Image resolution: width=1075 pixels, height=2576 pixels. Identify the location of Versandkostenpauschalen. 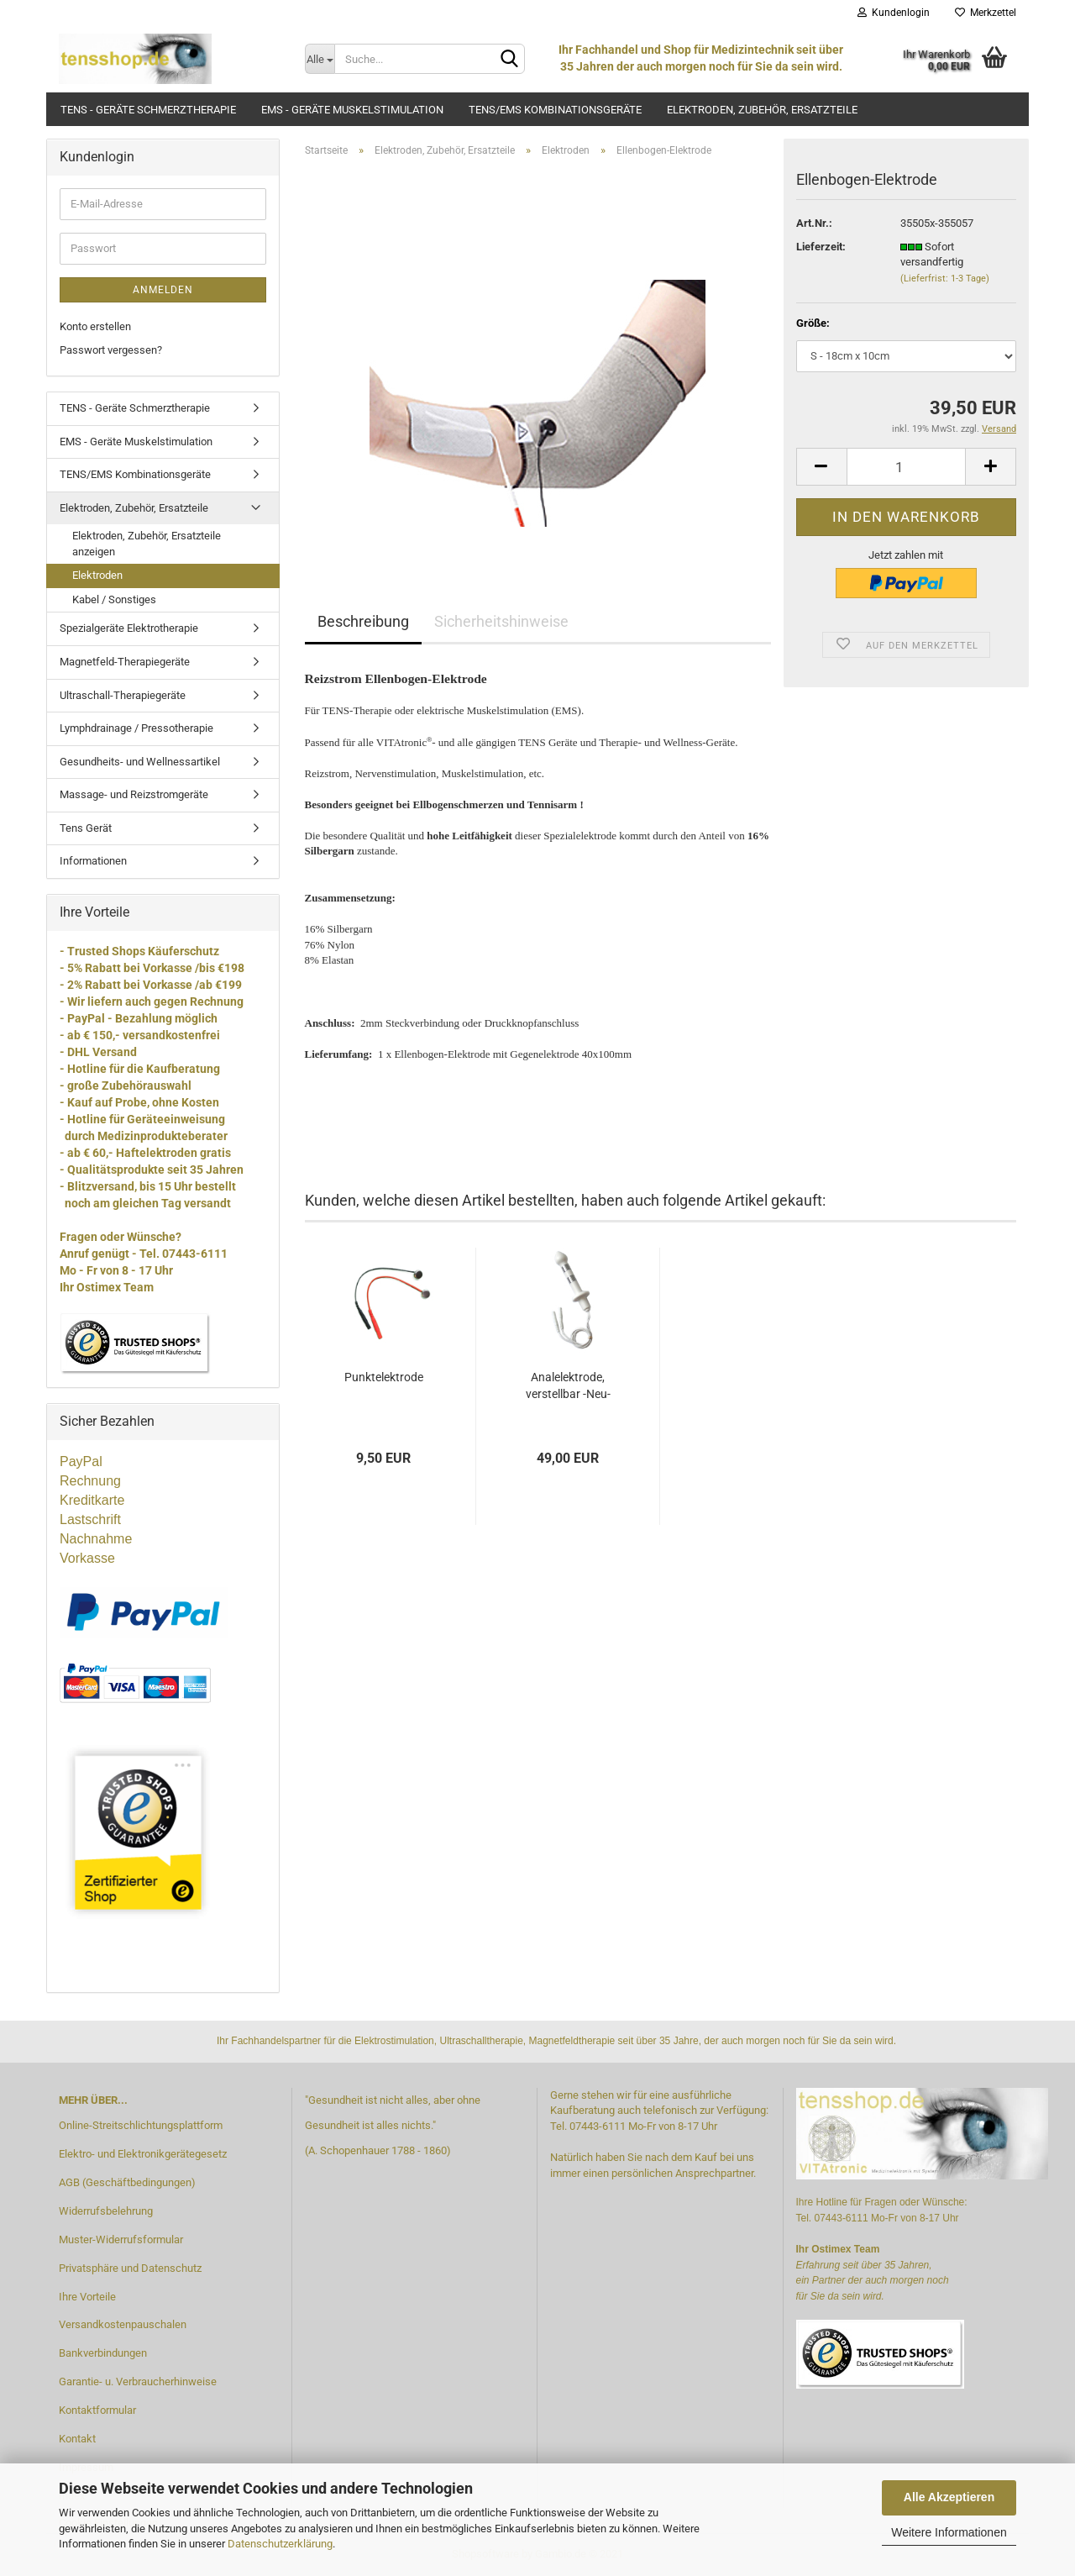
(122, 2324).